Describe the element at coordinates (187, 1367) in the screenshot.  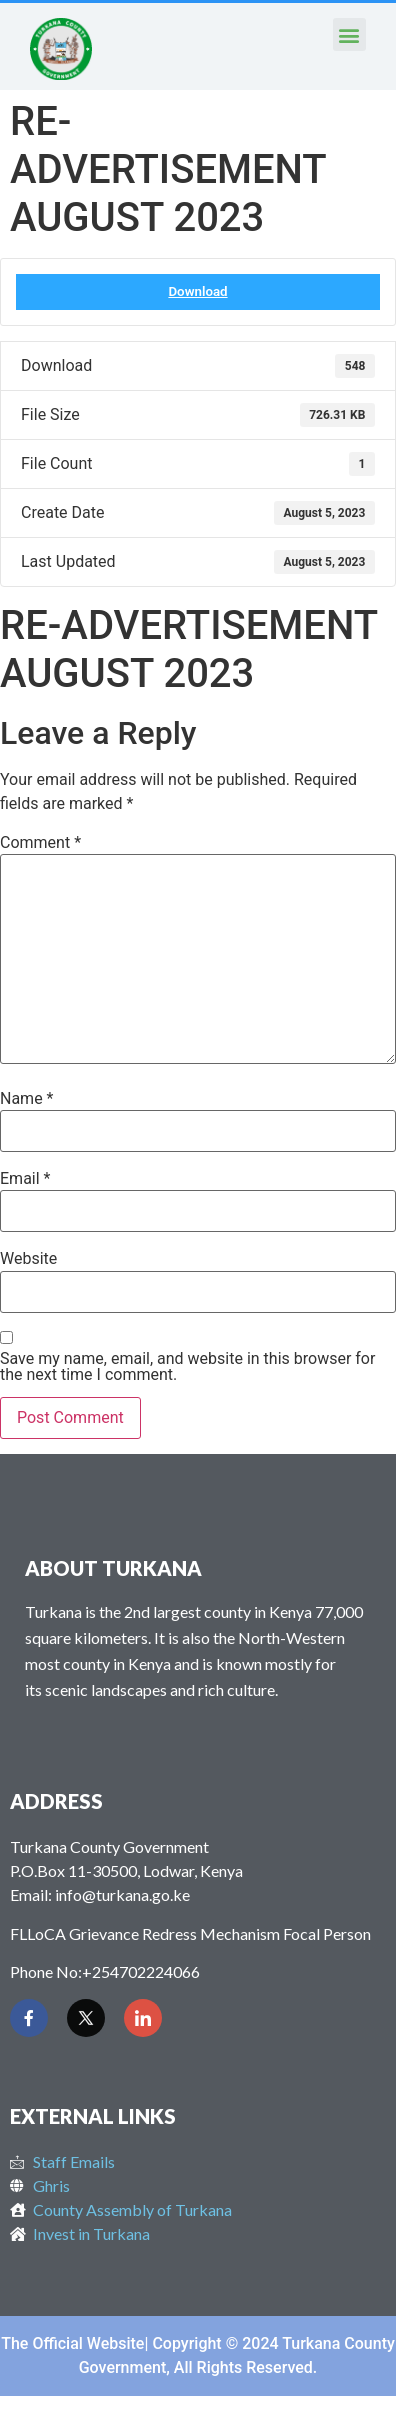
I see `Save my name, email, and website in this browser for the next time I comment.` at that location.